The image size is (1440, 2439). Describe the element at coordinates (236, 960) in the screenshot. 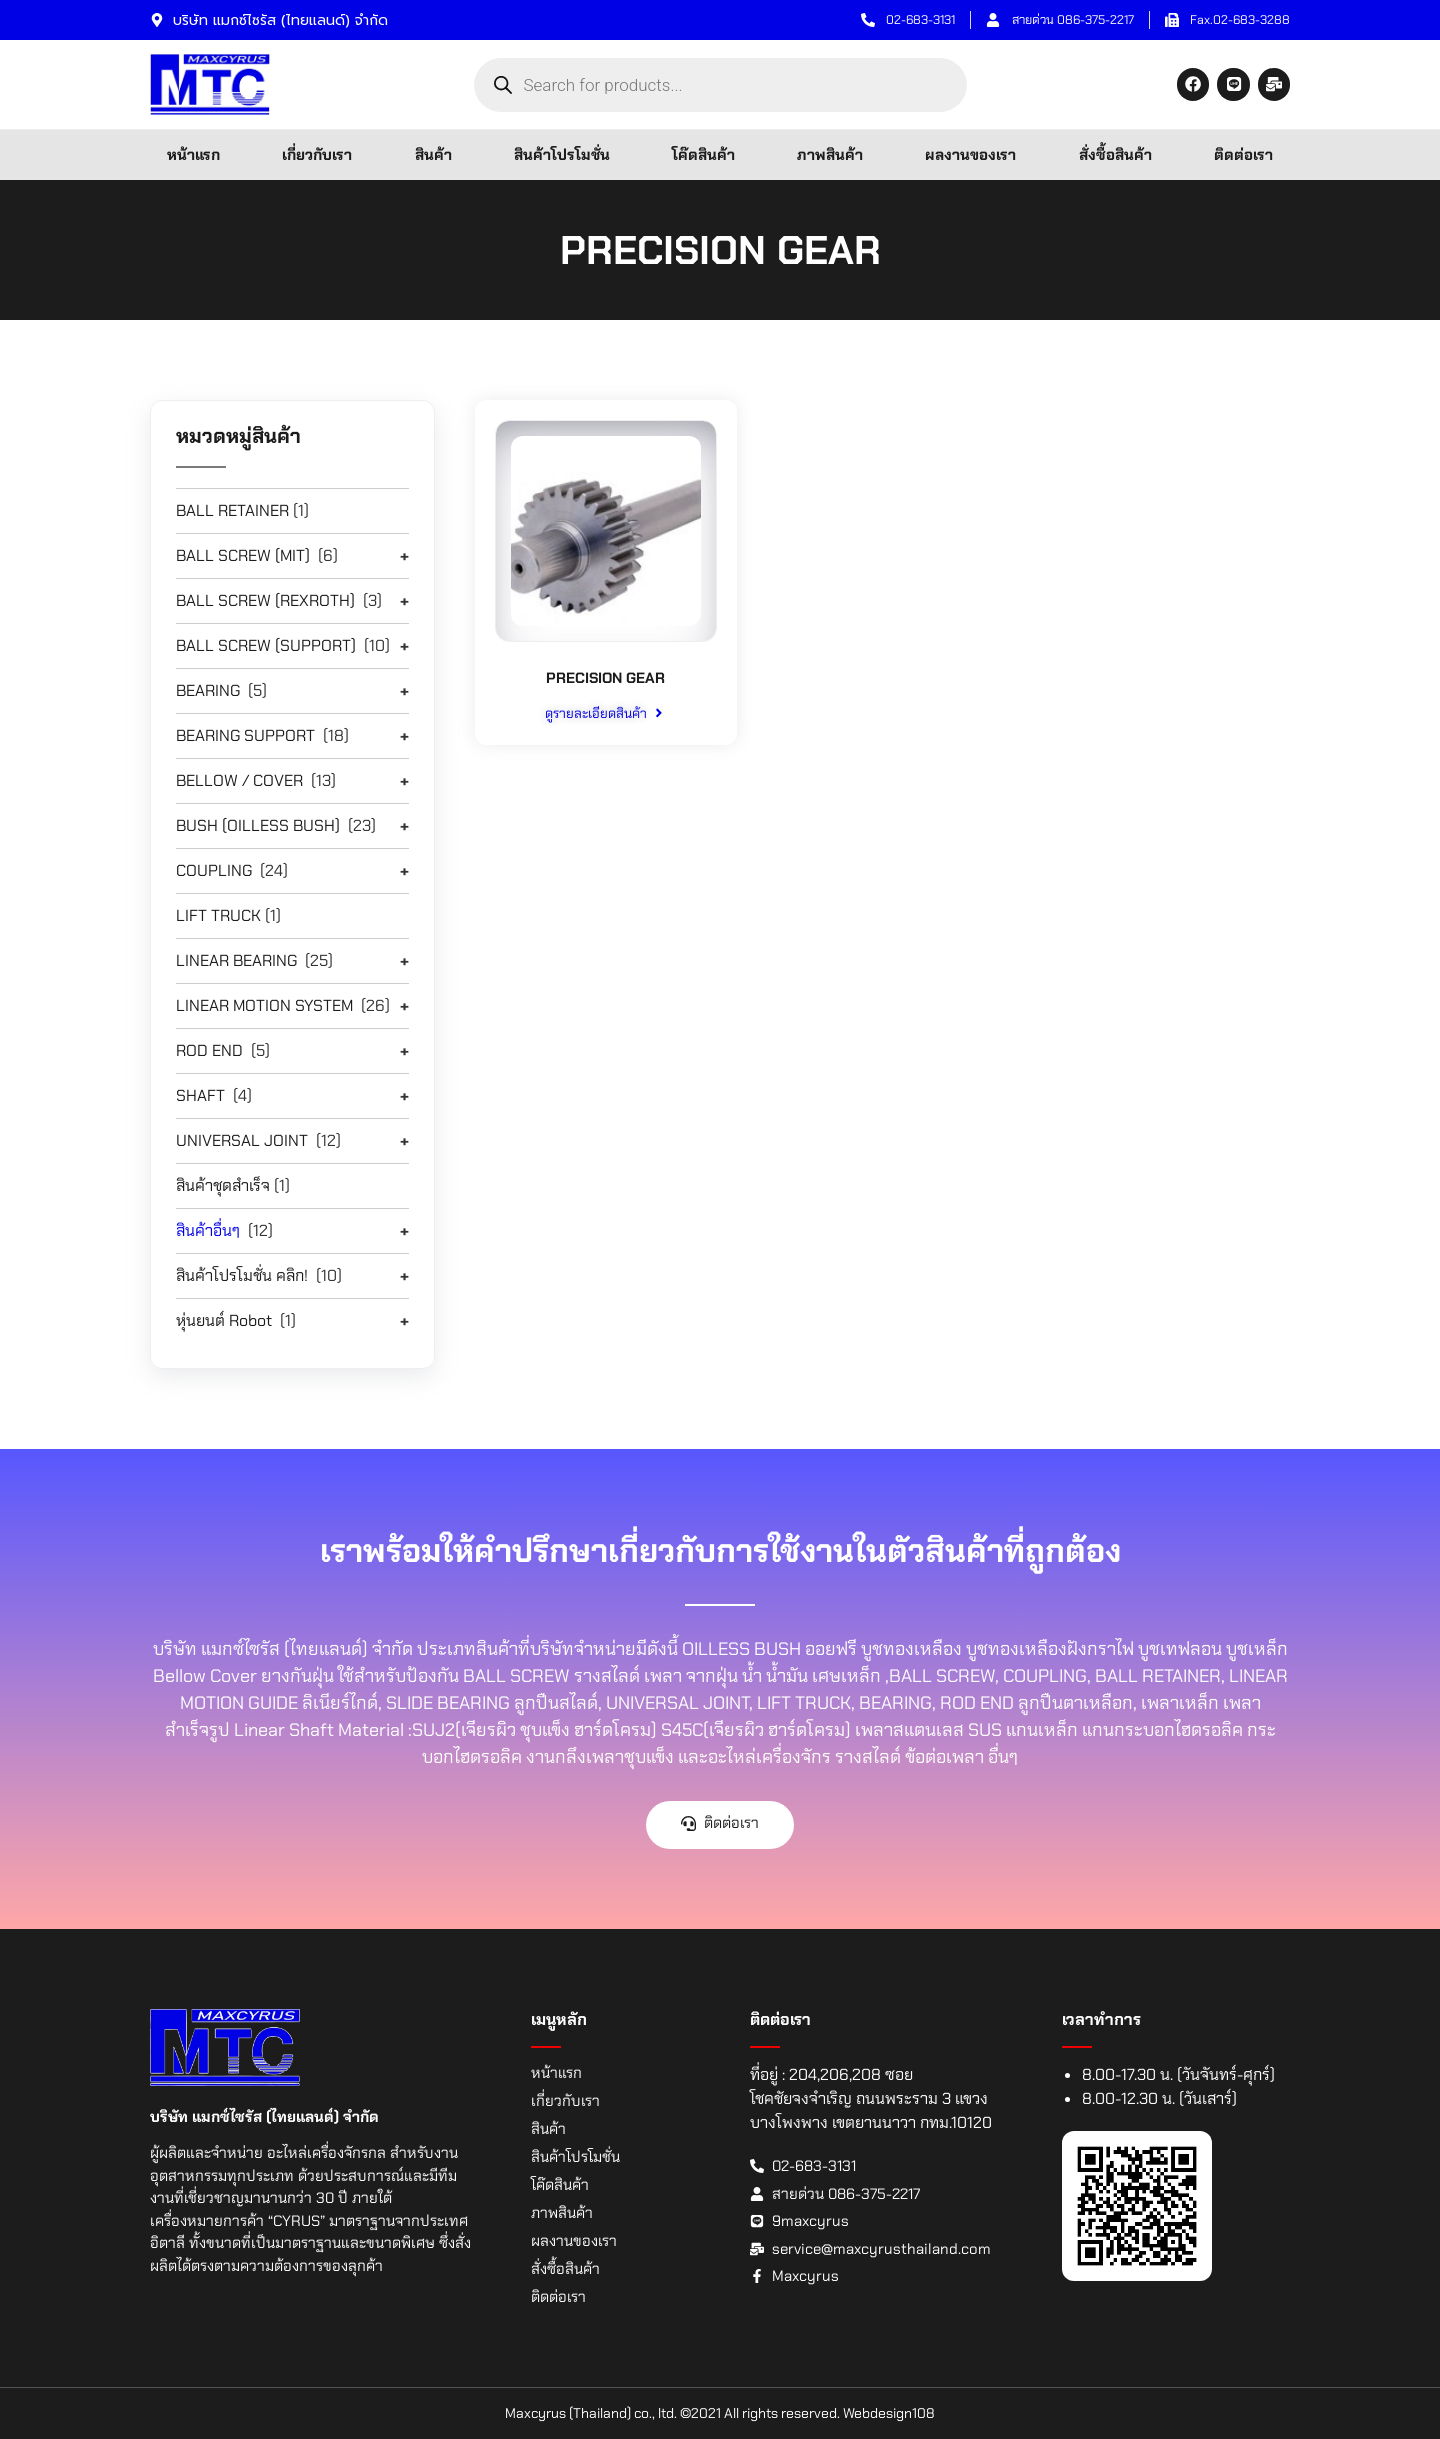

I see `LINEAR BEARING` at that location.